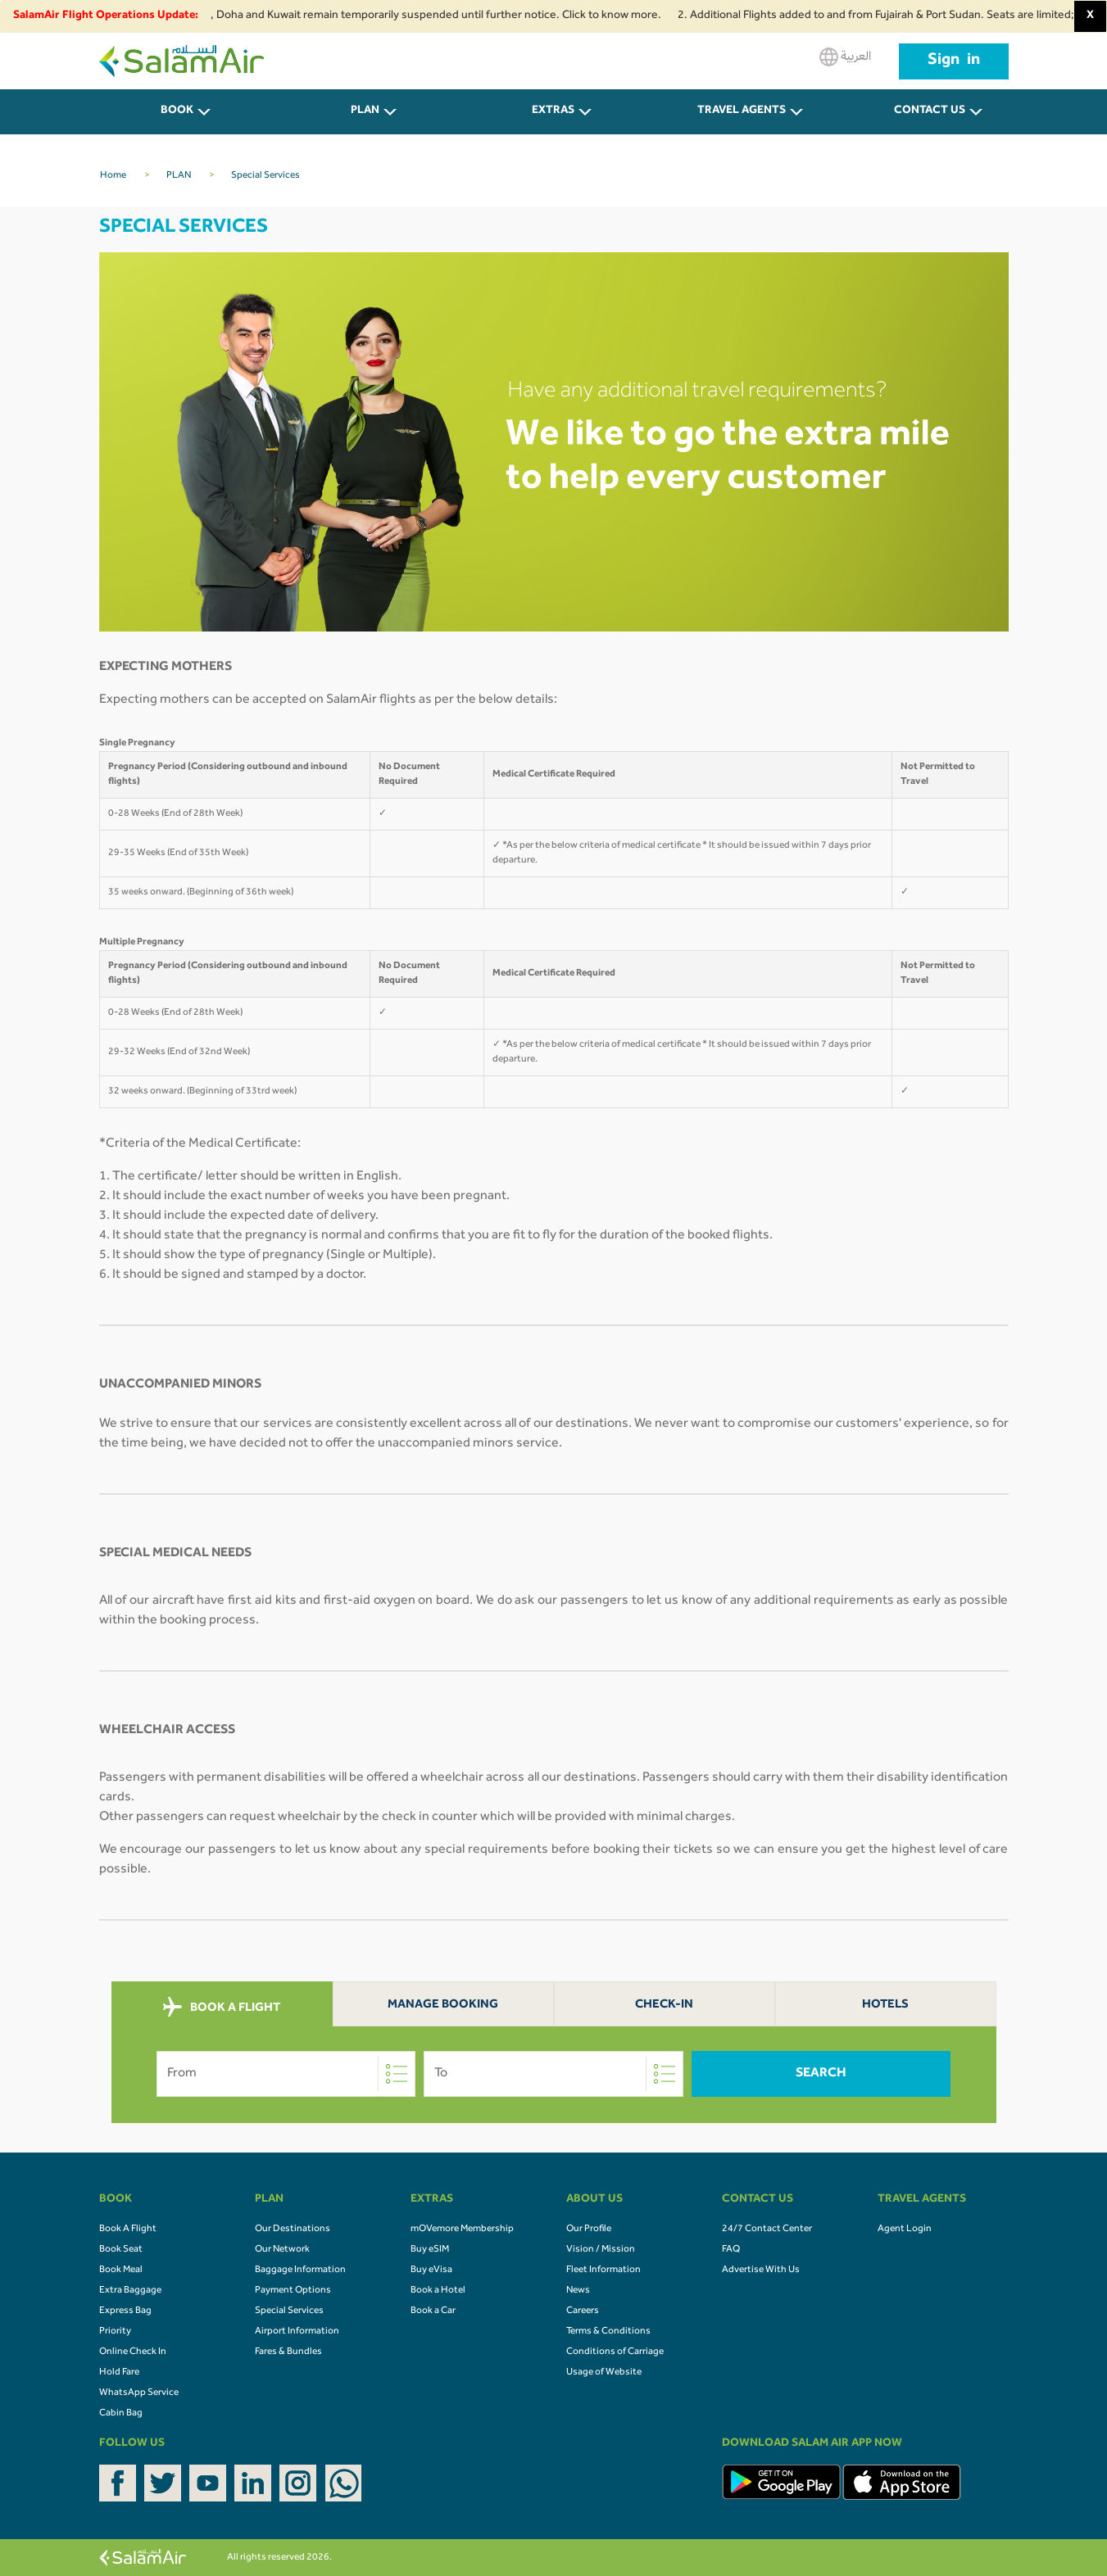 This screenshot has width=1107, height=2576. What do you see at coordinates (177, 111) in the screenshot?
I see `BOOK` at bounding box center [177, 111].